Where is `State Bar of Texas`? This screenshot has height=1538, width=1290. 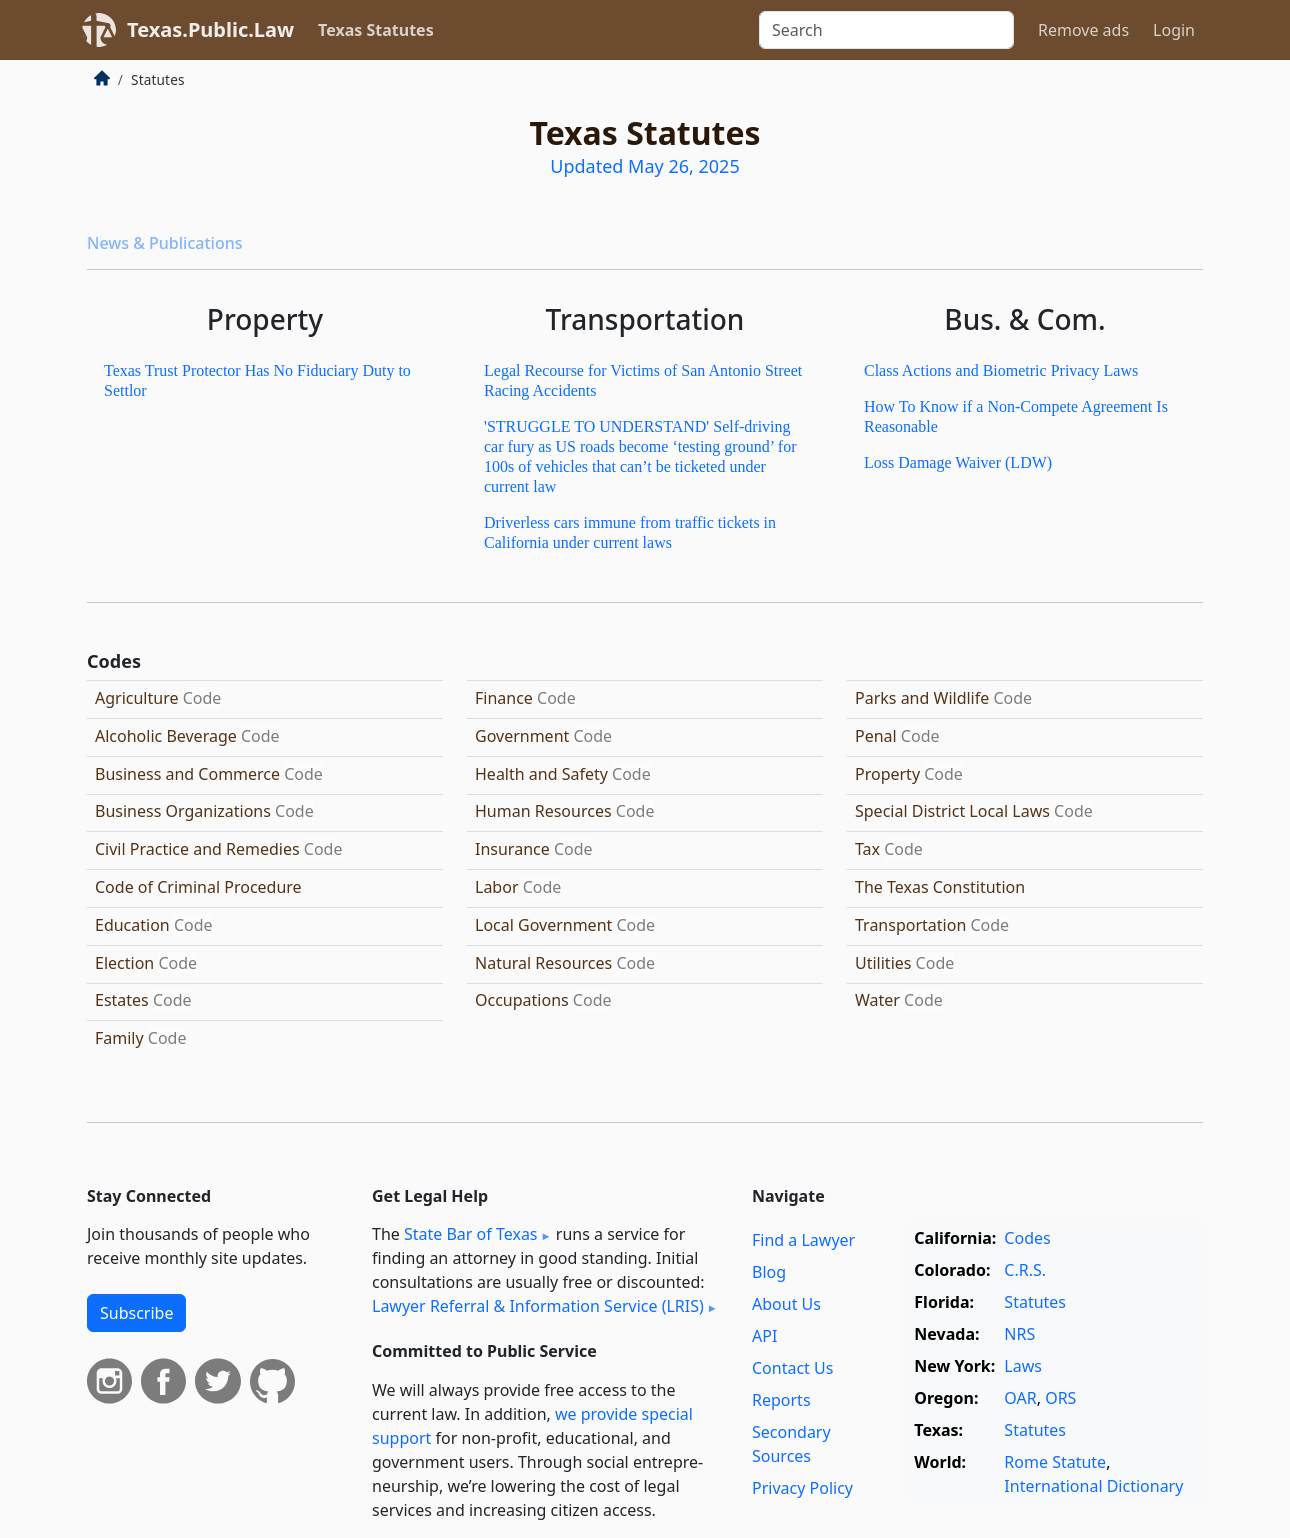 State Bar of Texas is located at coordinates (471, 1234).